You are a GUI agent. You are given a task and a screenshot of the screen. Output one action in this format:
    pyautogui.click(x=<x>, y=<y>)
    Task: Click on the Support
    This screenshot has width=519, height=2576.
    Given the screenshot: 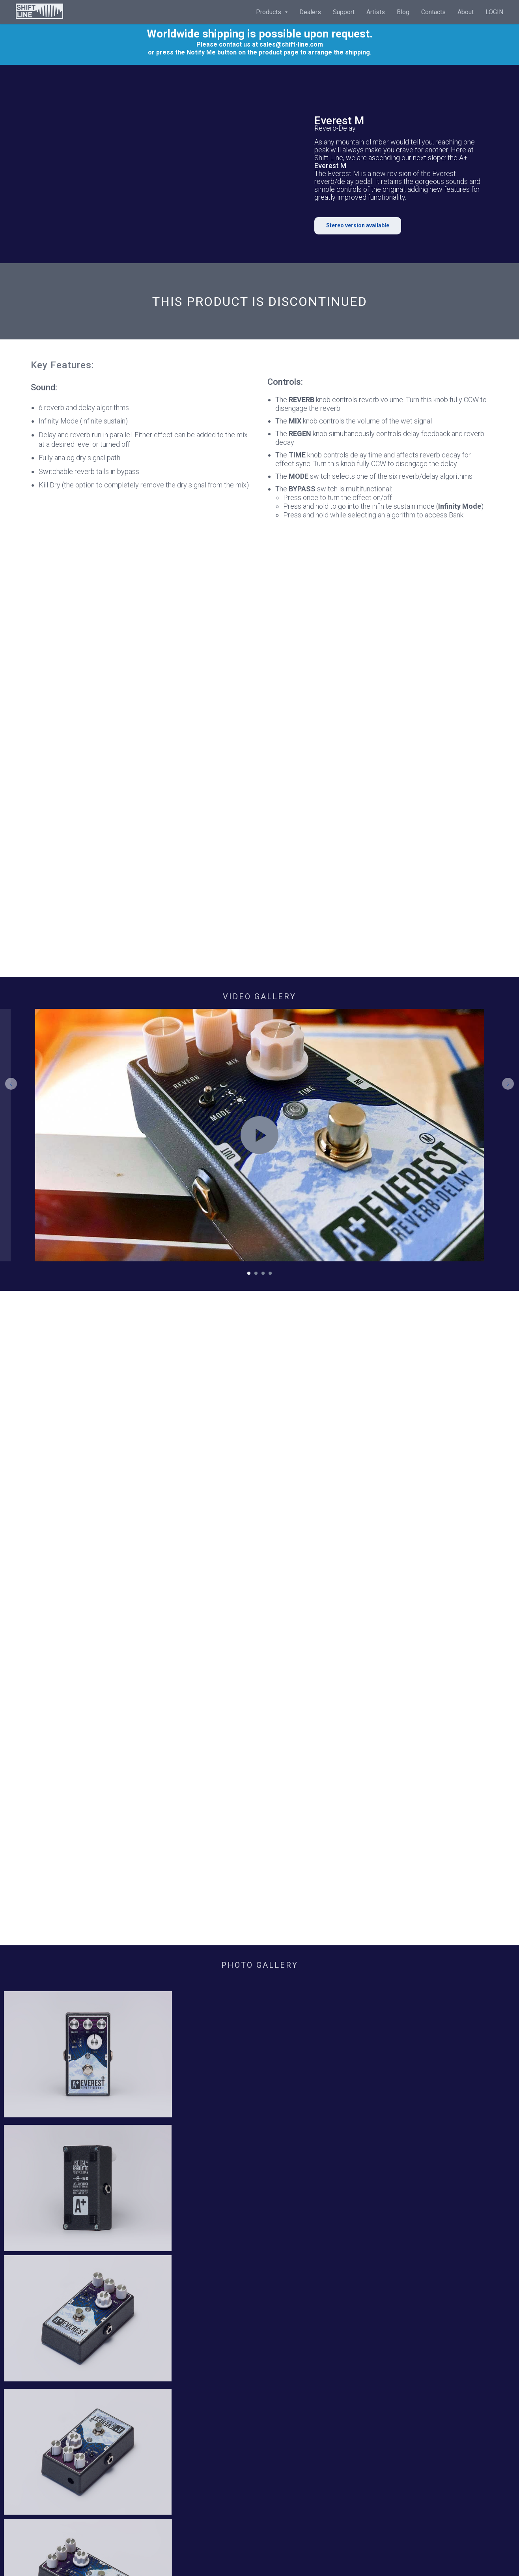 What is the action you would take?
    pyautogui.click(x=344, y=12)
    